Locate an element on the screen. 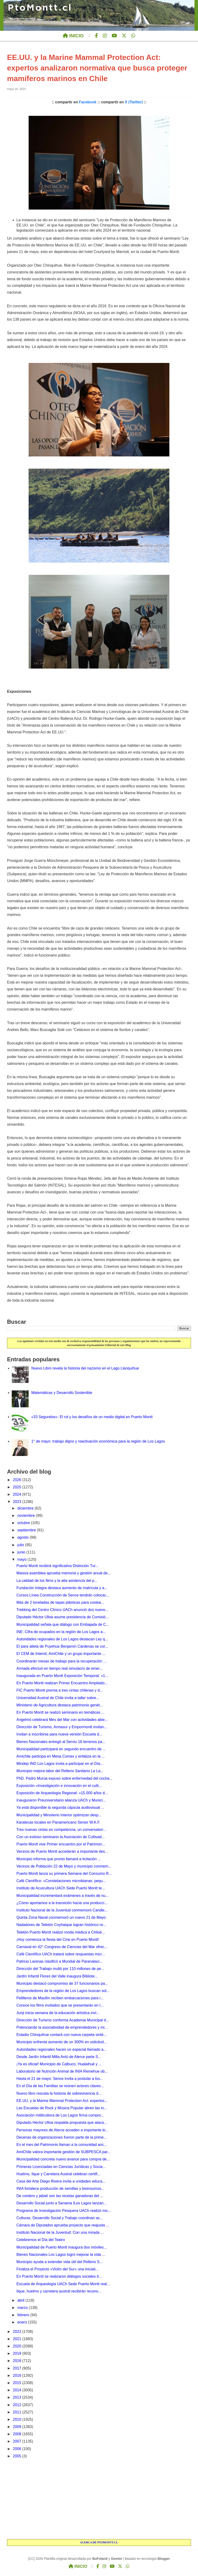 The width and height of the screenshot is (198, 2576). Puerto Montt vive Primer encuentro por el Patrimon... is located at coordinates (60, 1844).